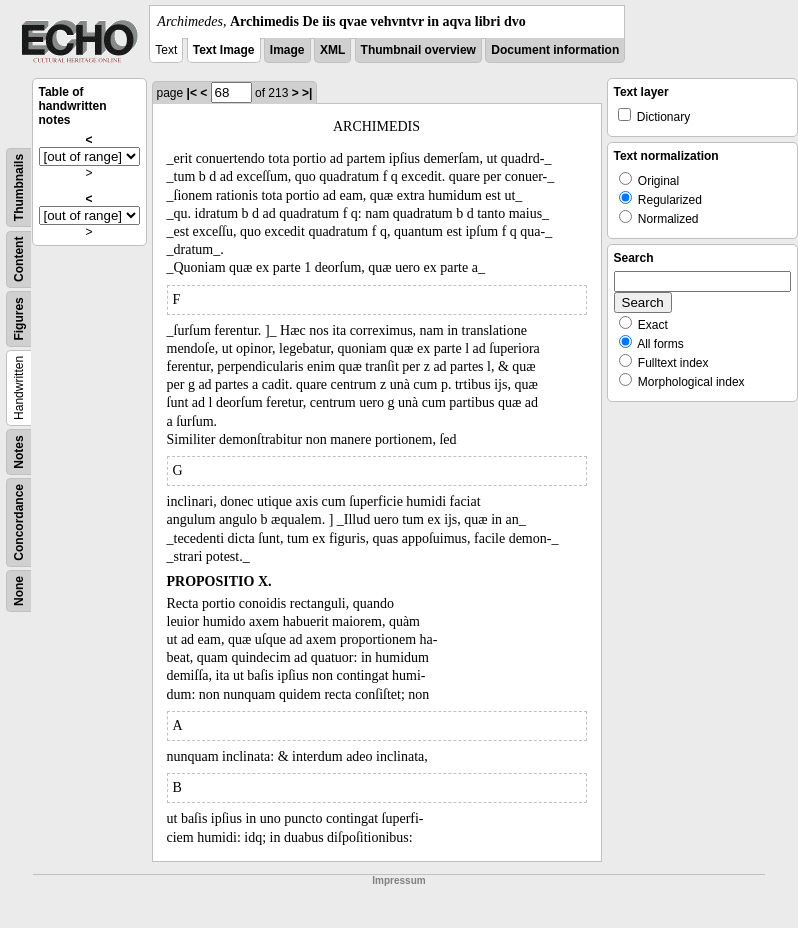  Describe the element at coordinates (332, 50) in the screenshot. I see `XML` at that location.